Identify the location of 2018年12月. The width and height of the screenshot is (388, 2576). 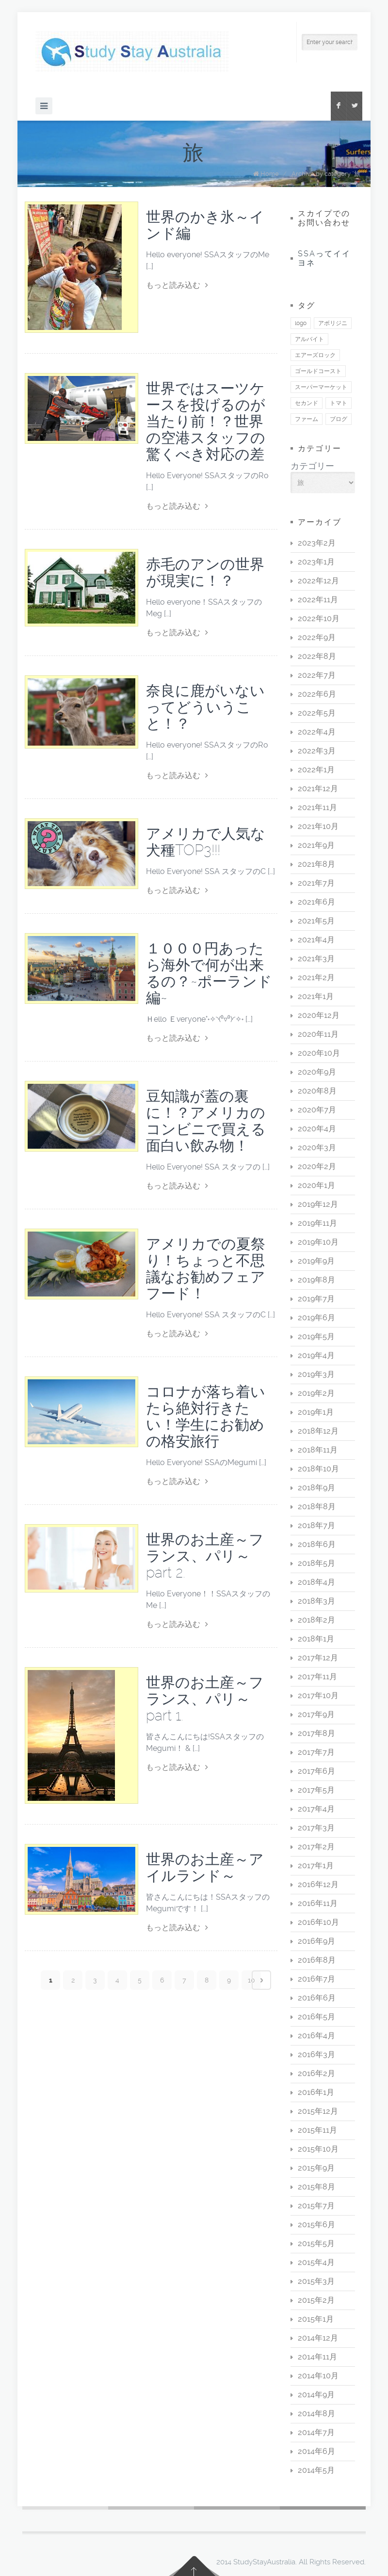
(318, 1431).